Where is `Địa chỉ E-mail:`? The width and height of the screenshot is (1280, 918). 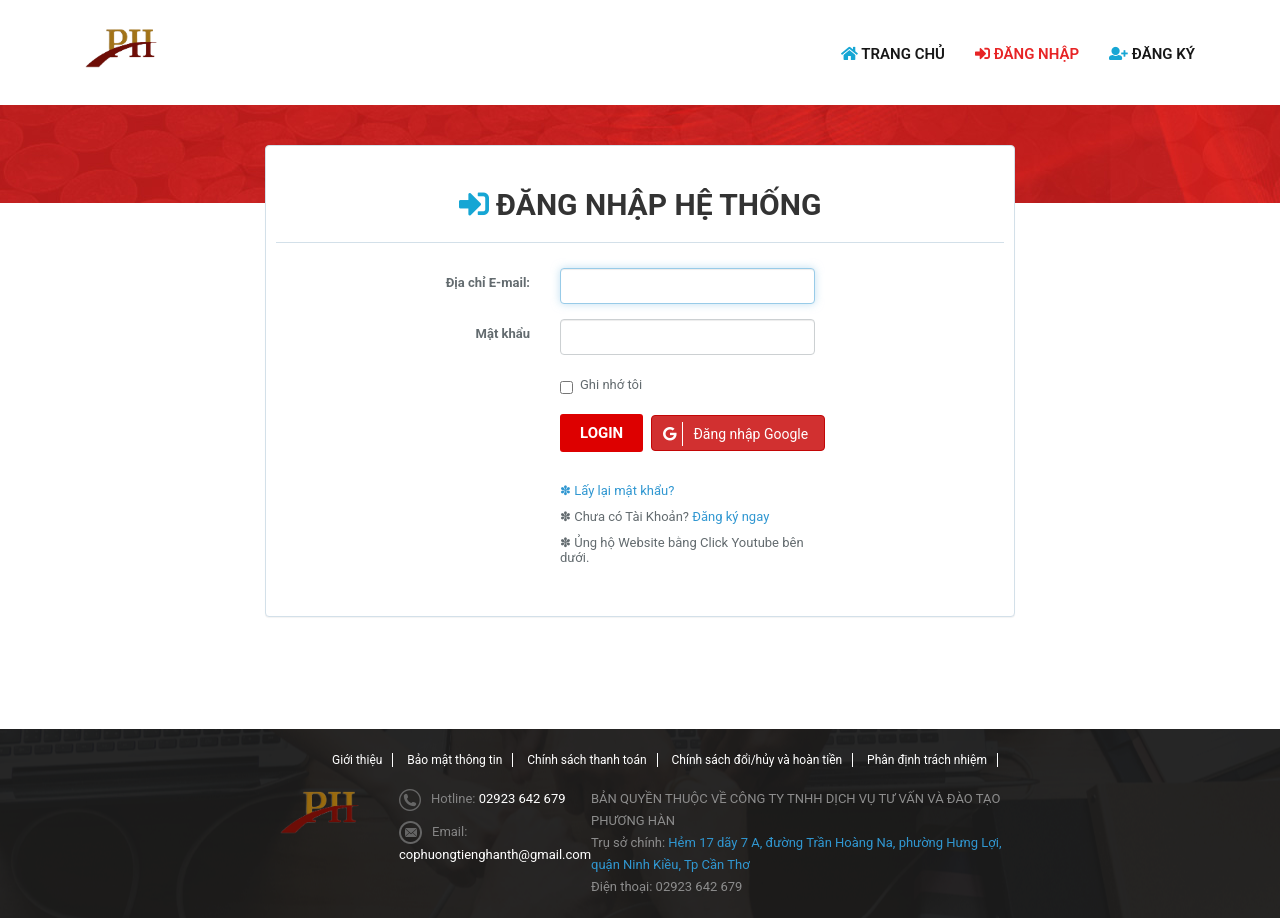
Địa chỉ E-mail: is located at coordinates (488, 282).